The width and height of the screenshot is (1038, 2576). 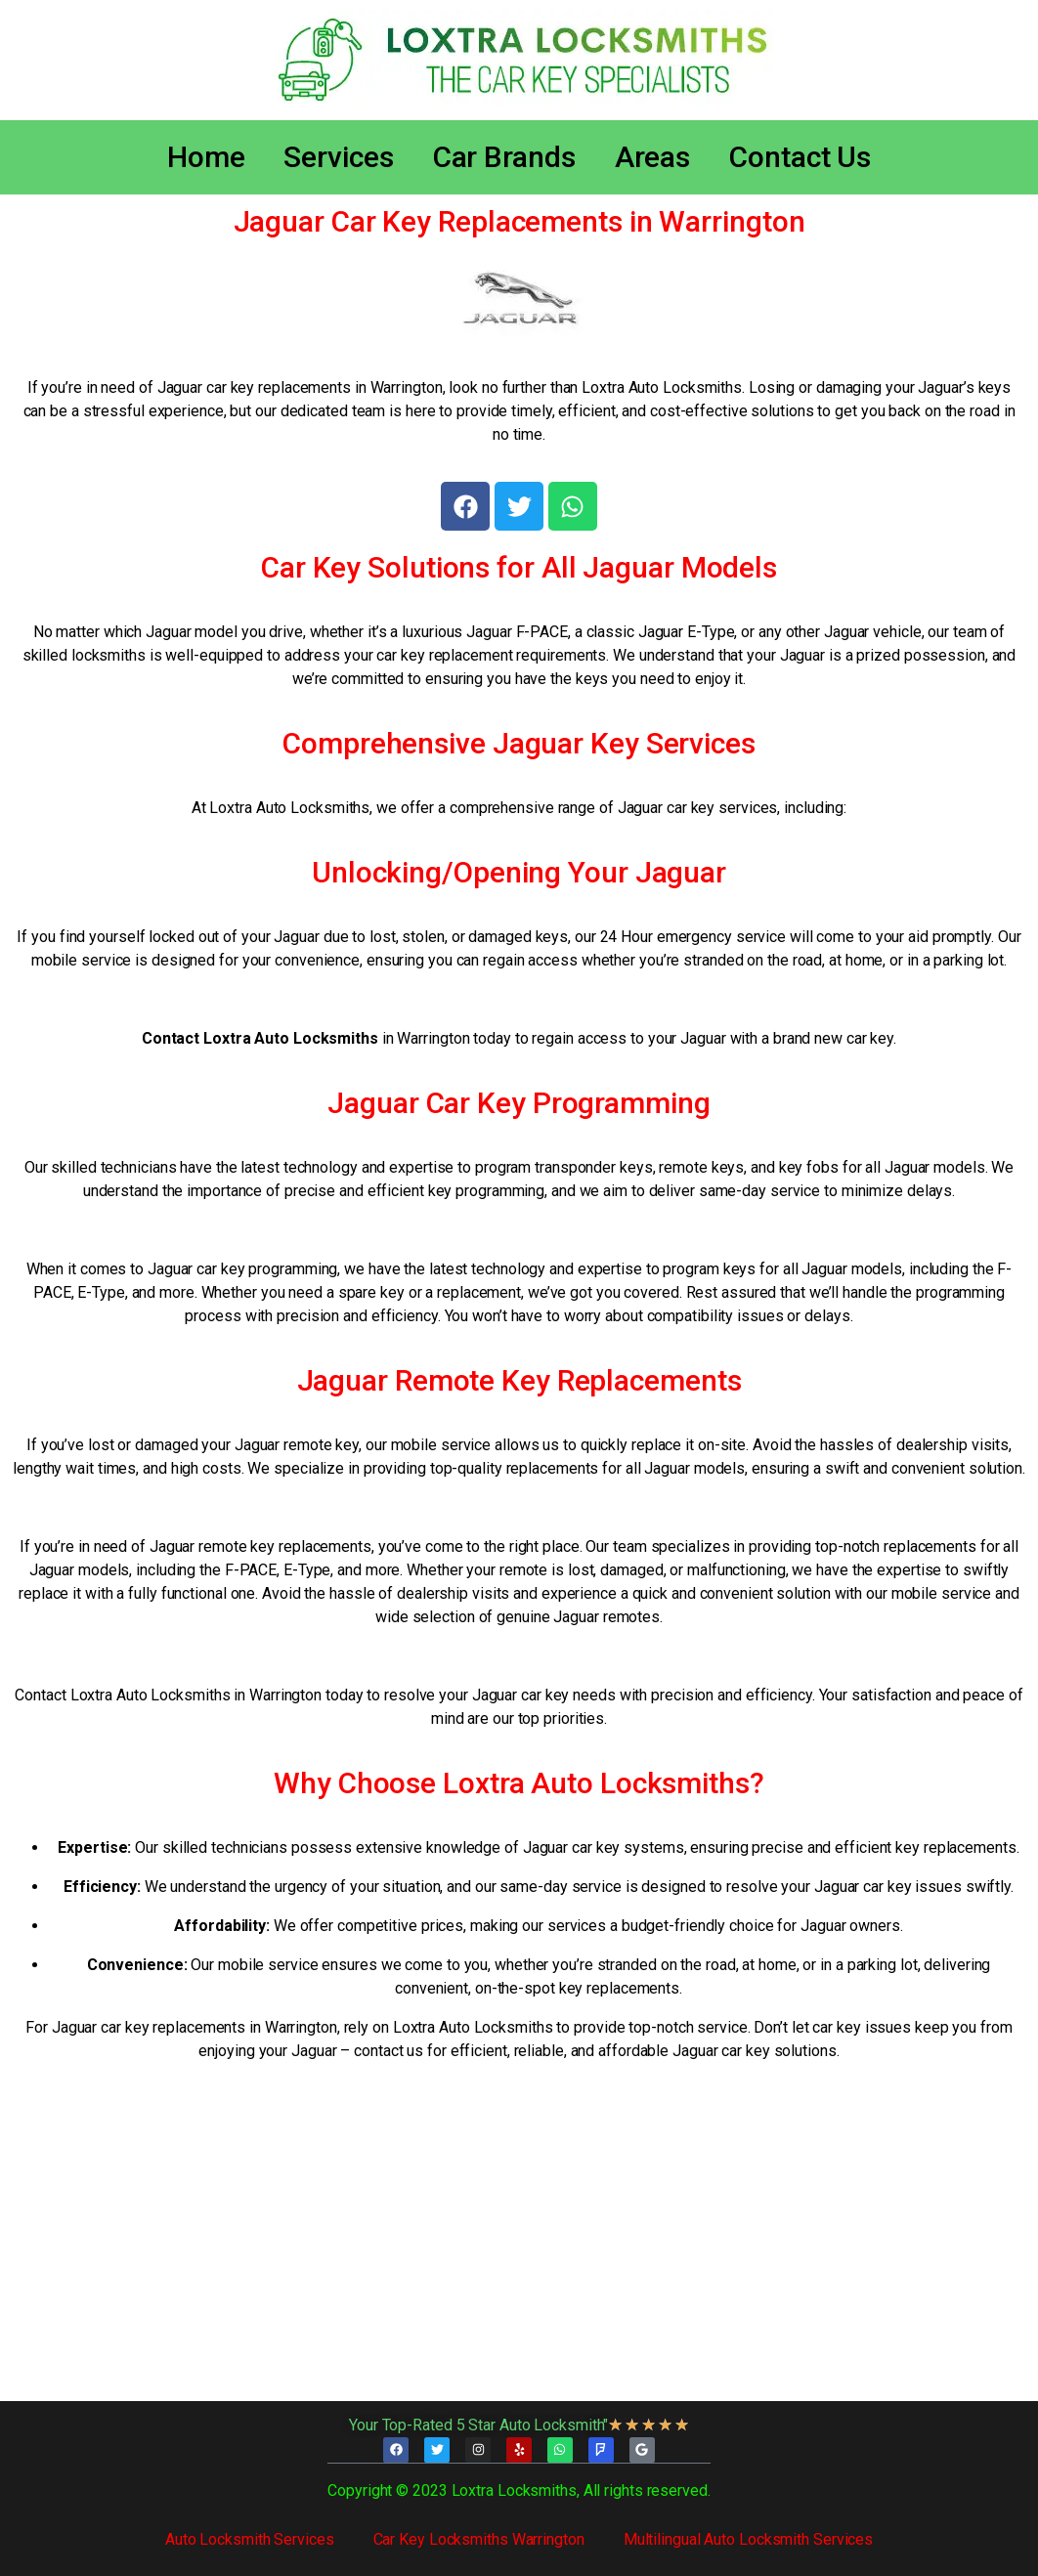 I want to click on Areas, so click(x=653, y=157).